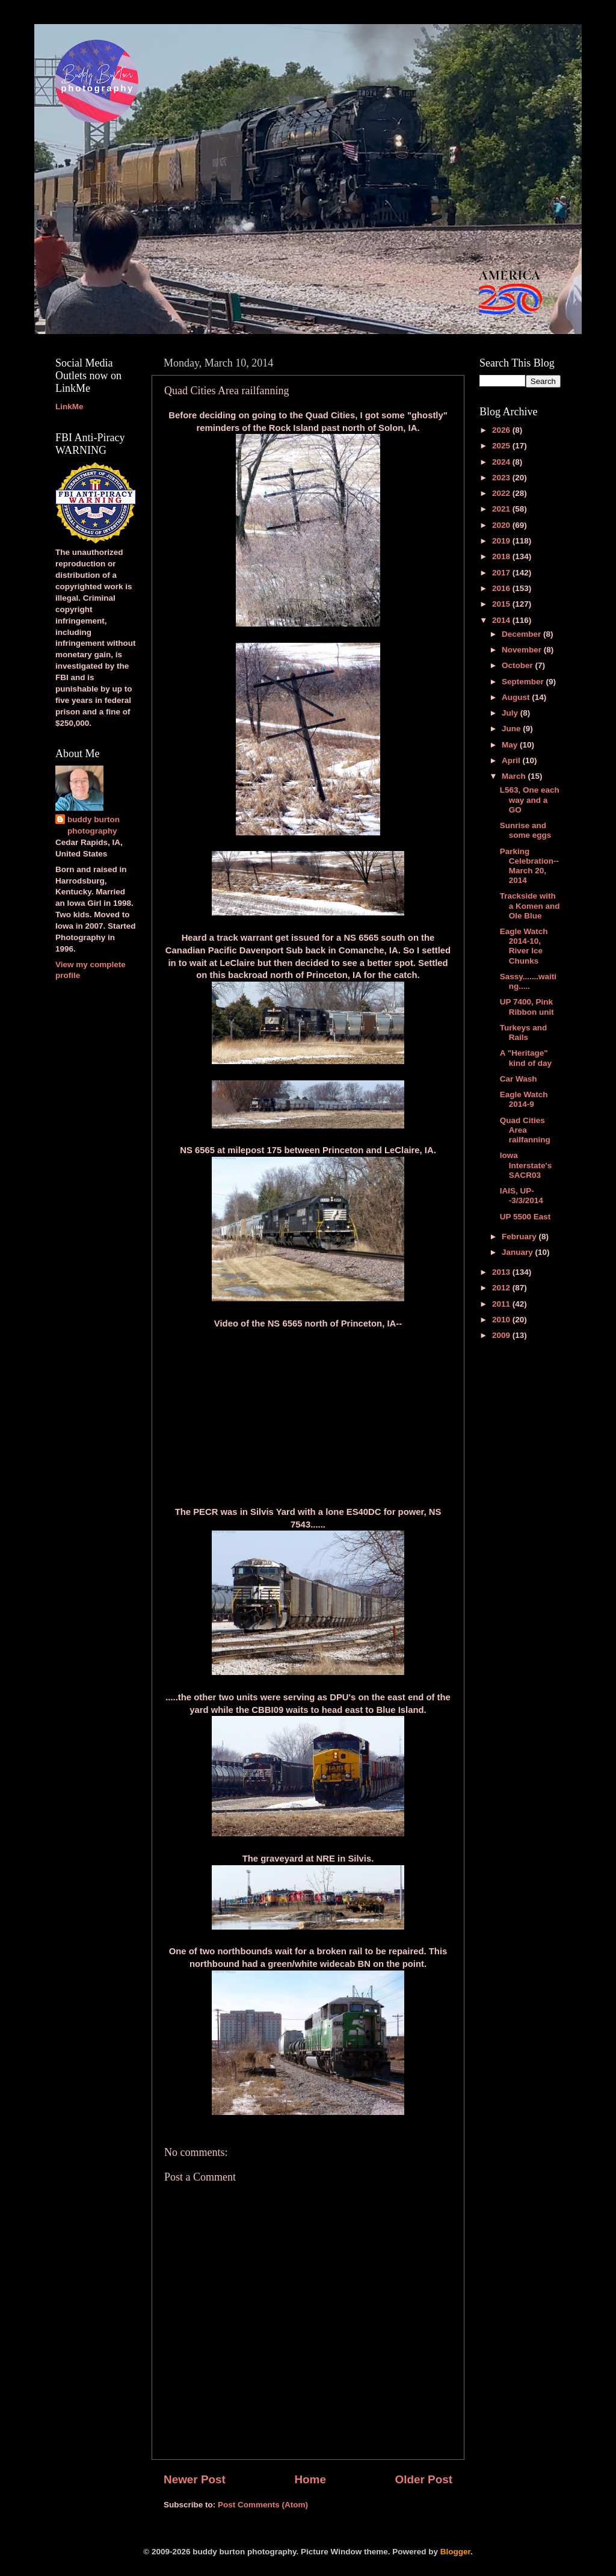 The image size is (616, 2576). Describe the element at coordinates (511, 712) in the screenshot. I see `July` at that location.